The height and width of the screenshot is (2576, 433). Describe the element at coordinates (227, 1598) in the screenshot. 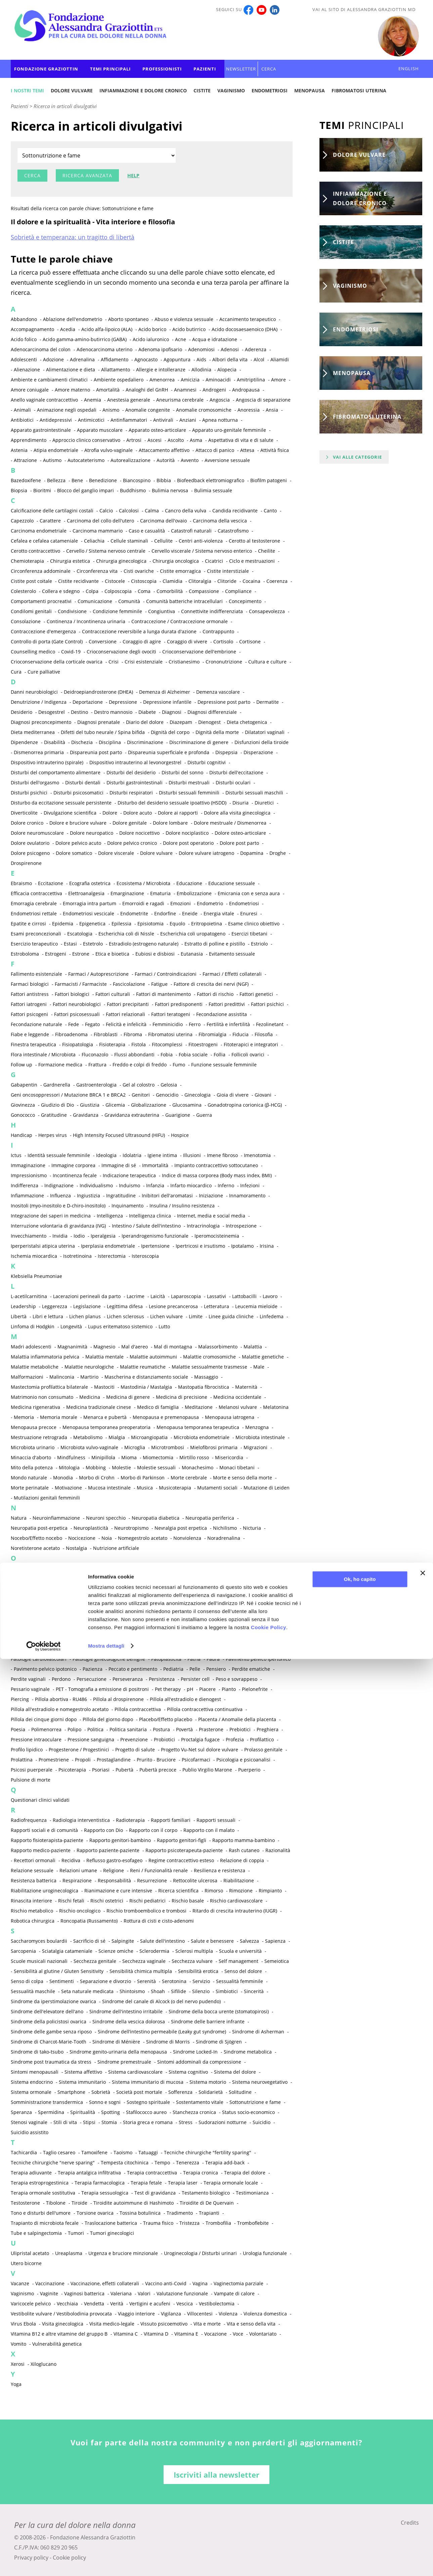

I see `Ovaio multicistico` at that location.